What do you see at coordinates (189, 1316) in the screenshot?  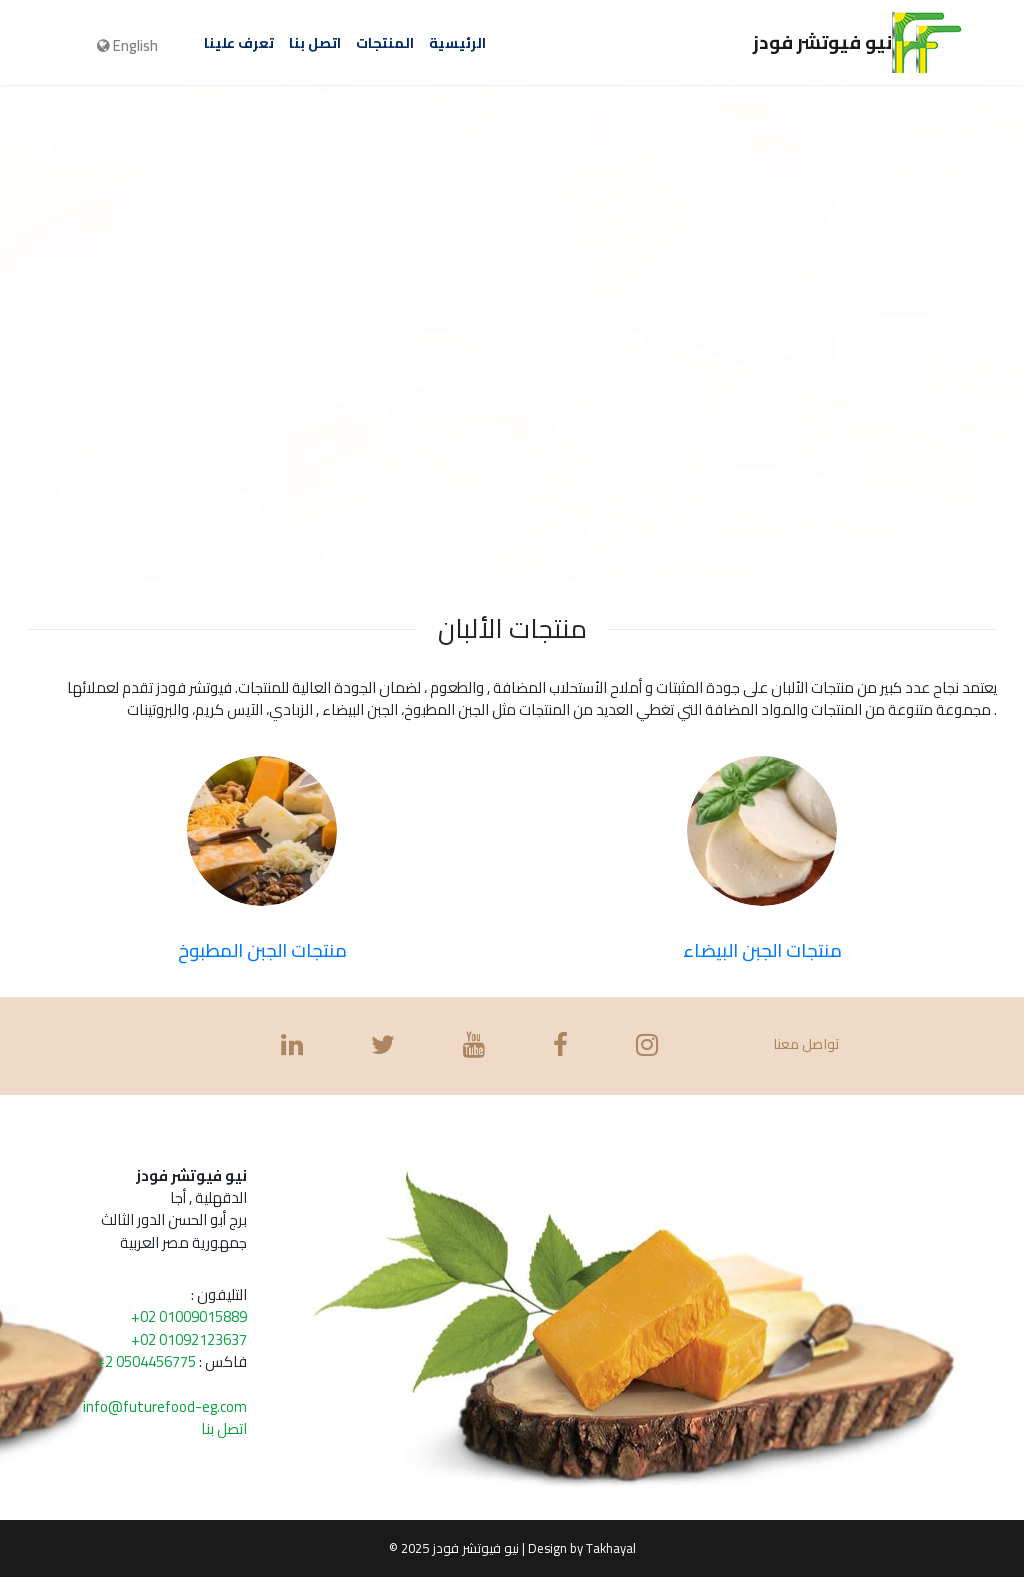 I see `+02 01009015889` at bounding box center [189, 1316].